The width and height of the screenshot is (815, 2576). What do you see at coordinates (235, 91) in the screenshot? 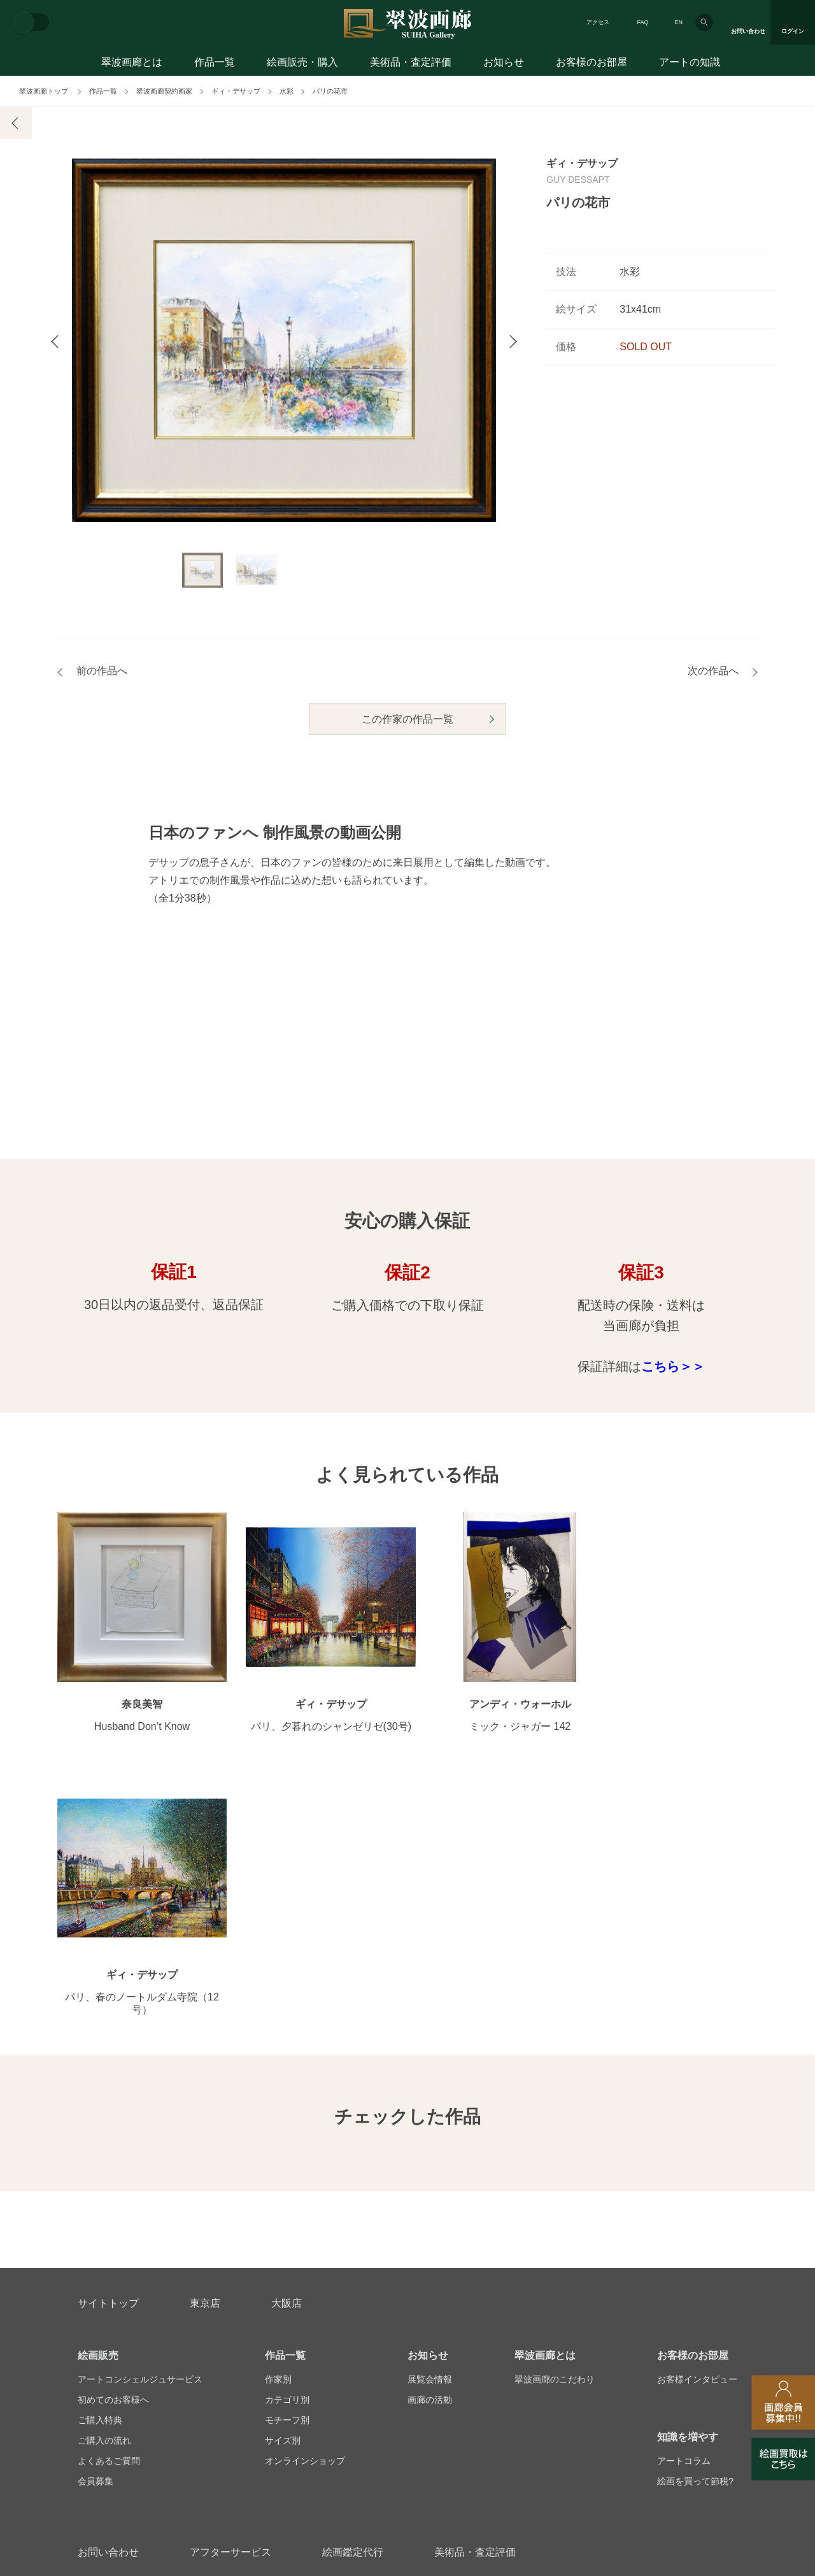
I see `ギィ・デサップ` at bounding box center [235, 91].